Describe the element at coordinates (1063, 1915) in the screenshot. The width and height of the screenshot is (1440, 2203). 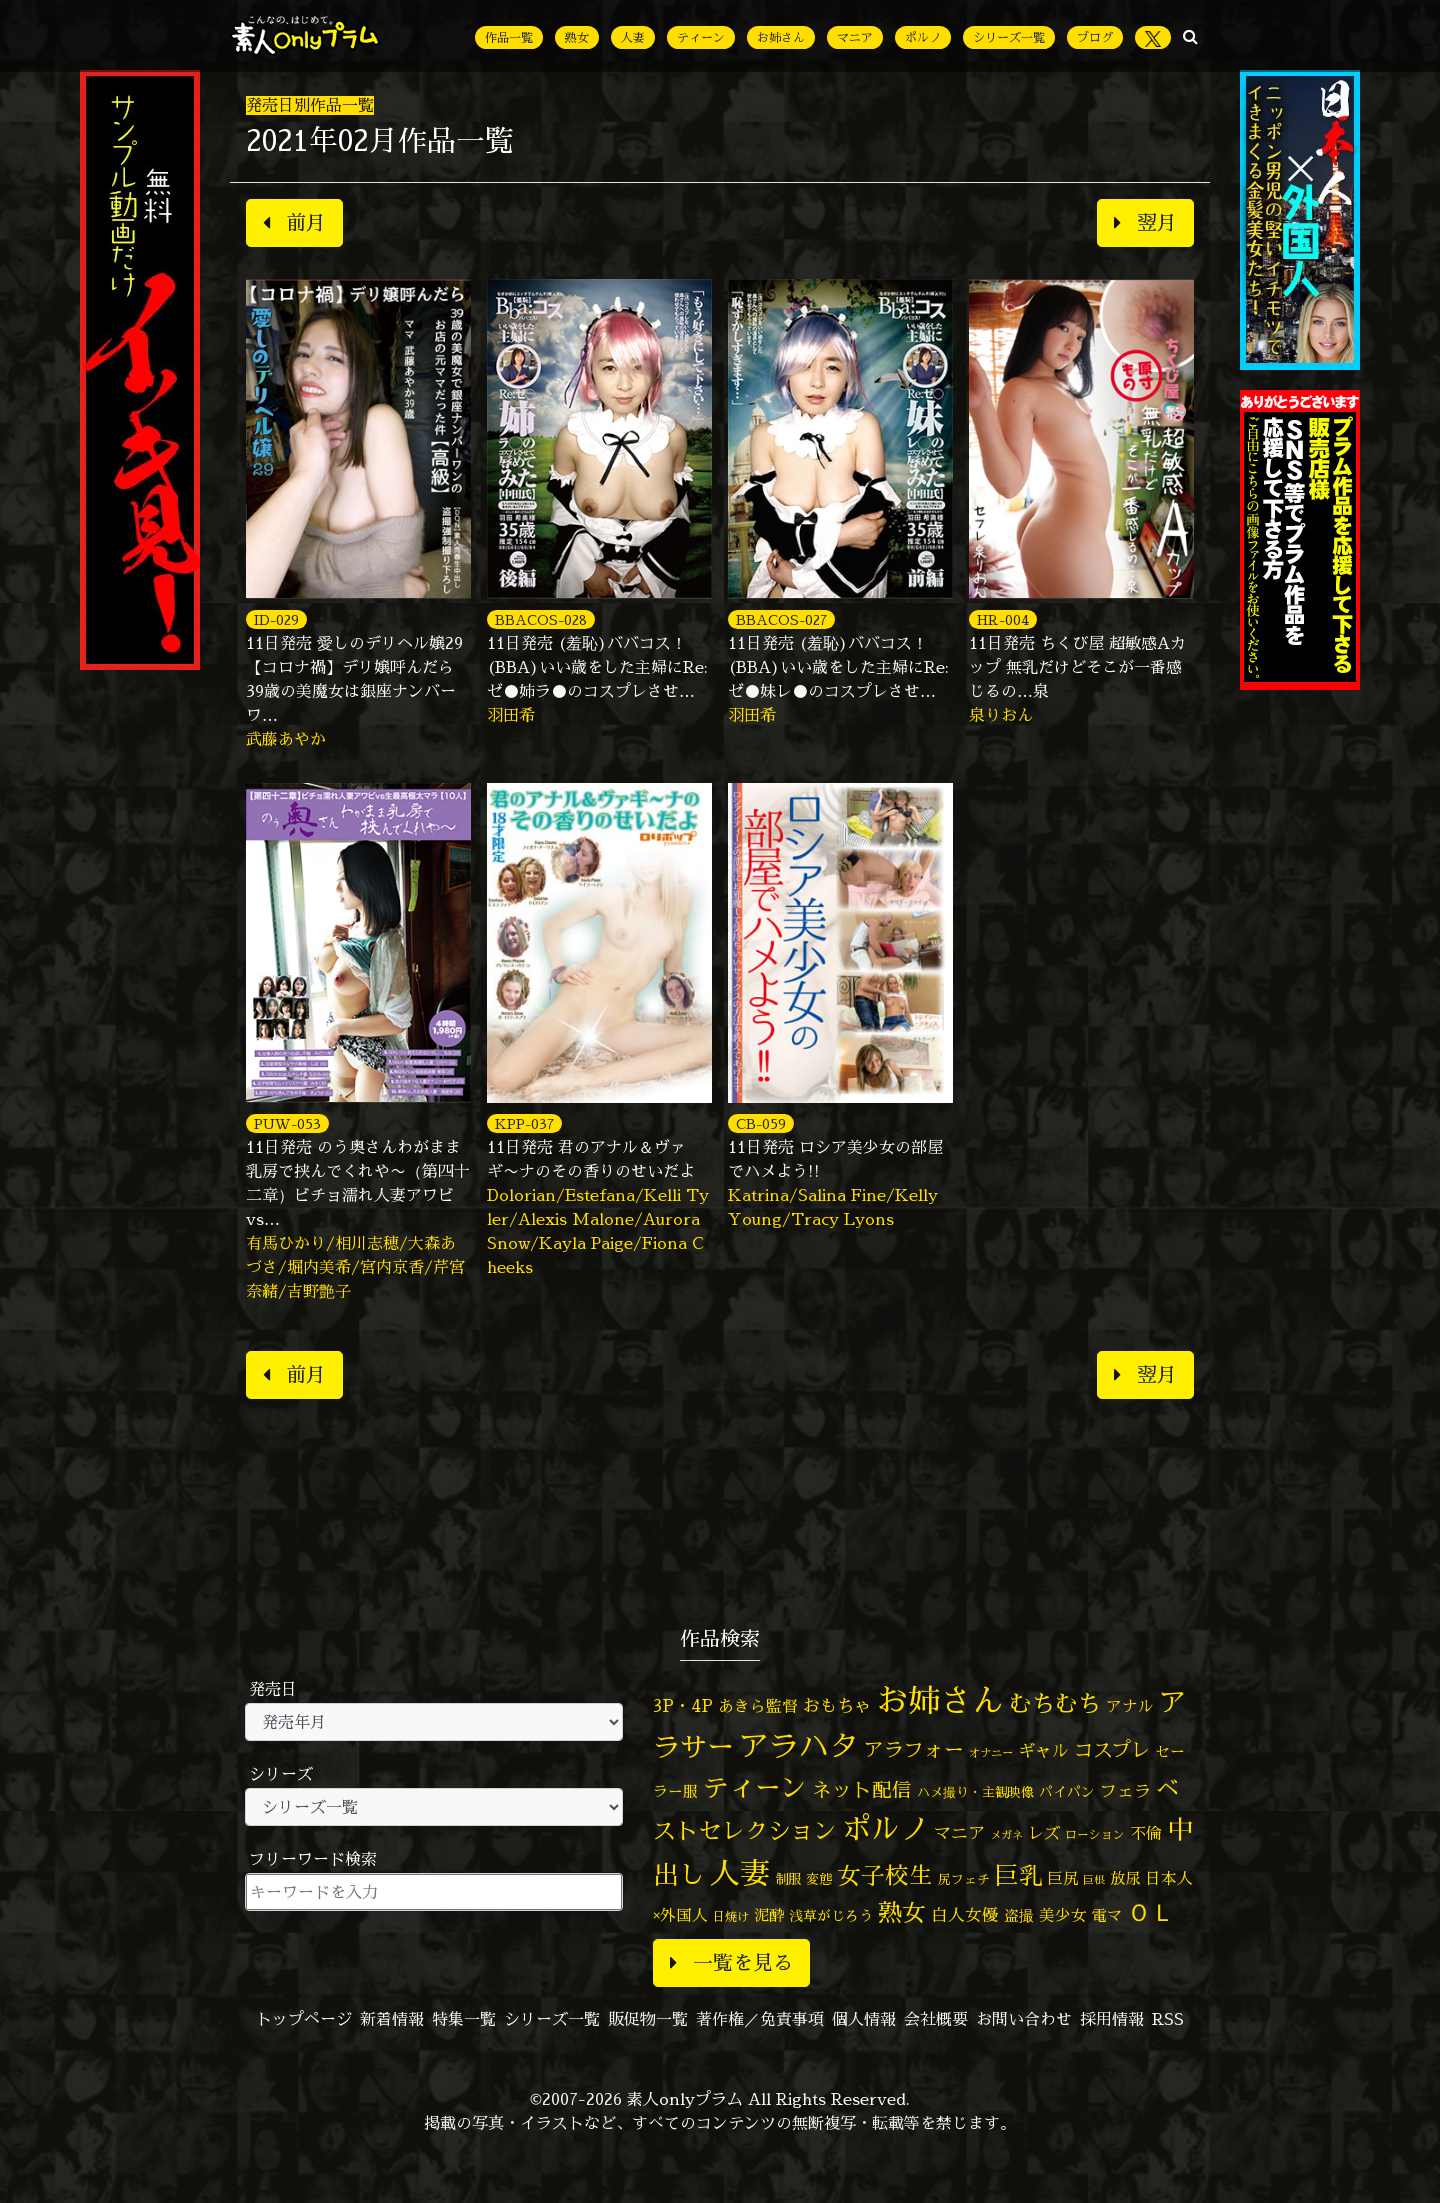
I see `美少女 [美少女 (82個の項目)]` at that location.